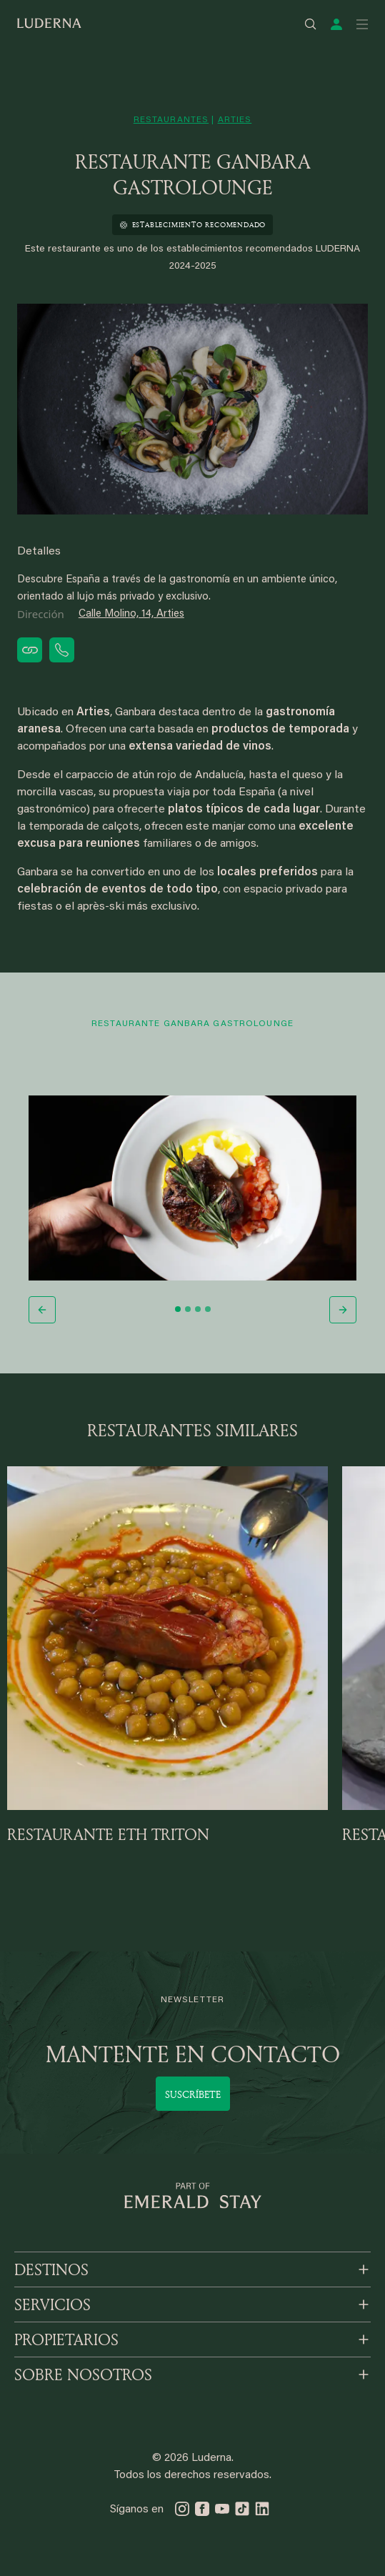 This screenshot has height=2576, width=385. I want to click on [Slide 4], so click(208, 1309).